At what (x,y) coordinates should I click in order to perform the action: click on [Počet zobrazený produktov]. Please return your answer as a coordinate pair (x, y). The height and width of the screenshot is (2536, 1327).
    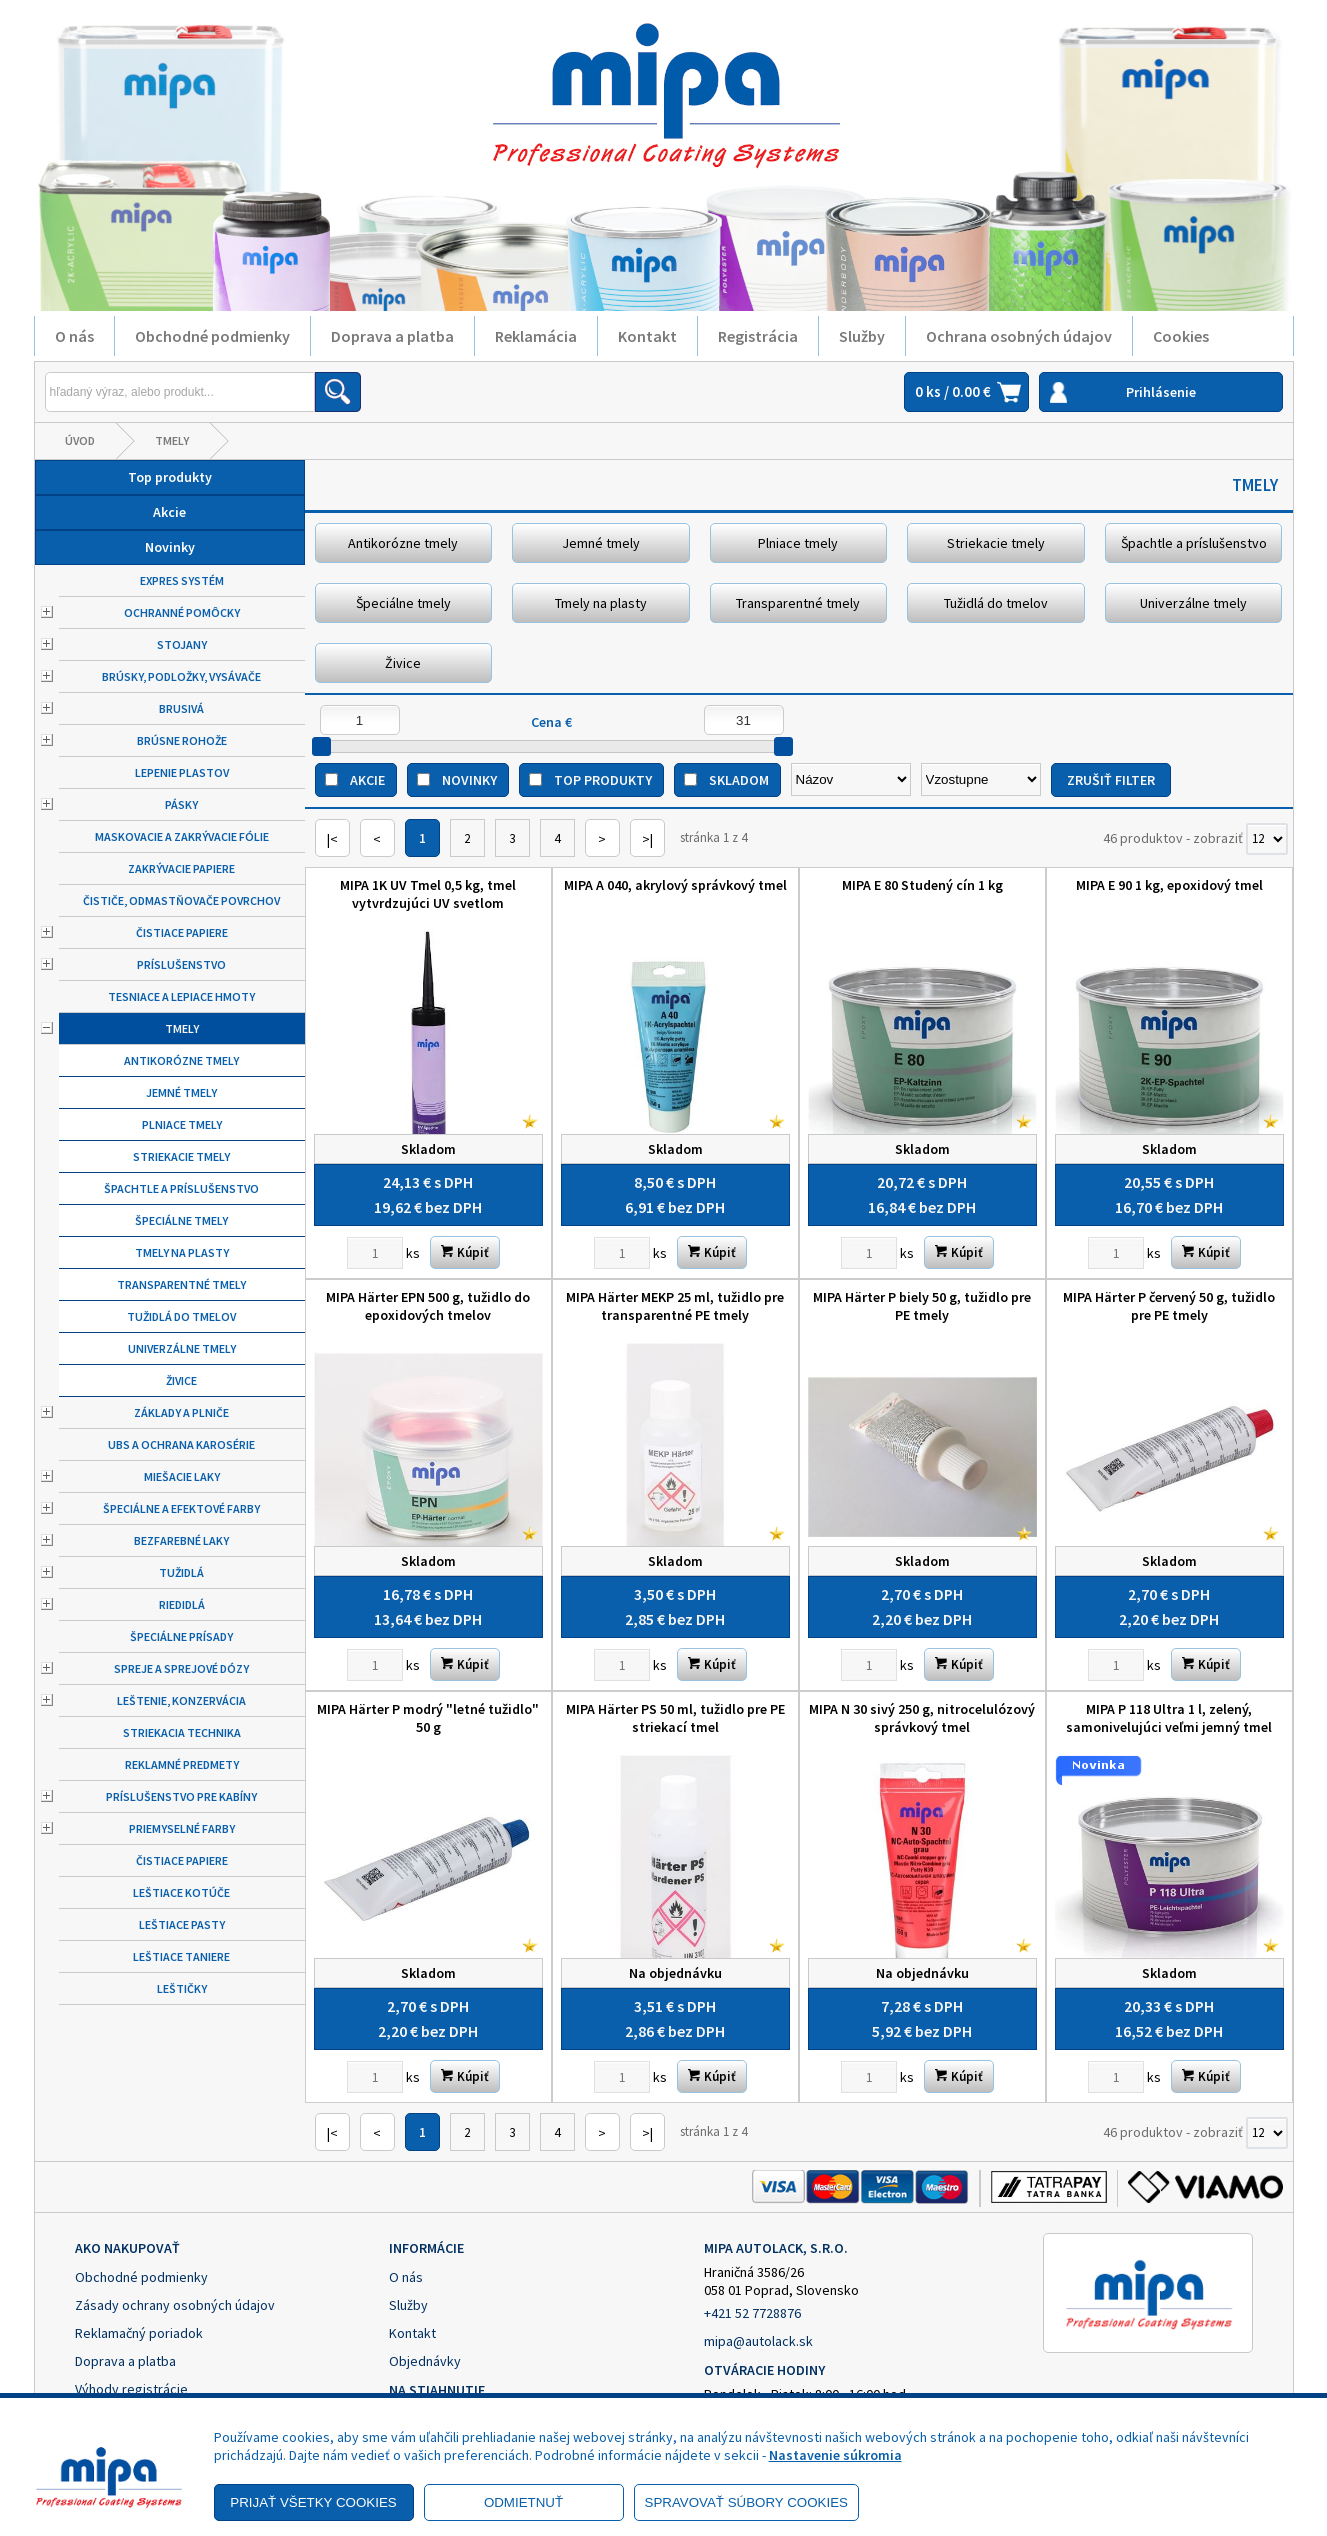
    Looking at the image, I should click on (1267, 839).